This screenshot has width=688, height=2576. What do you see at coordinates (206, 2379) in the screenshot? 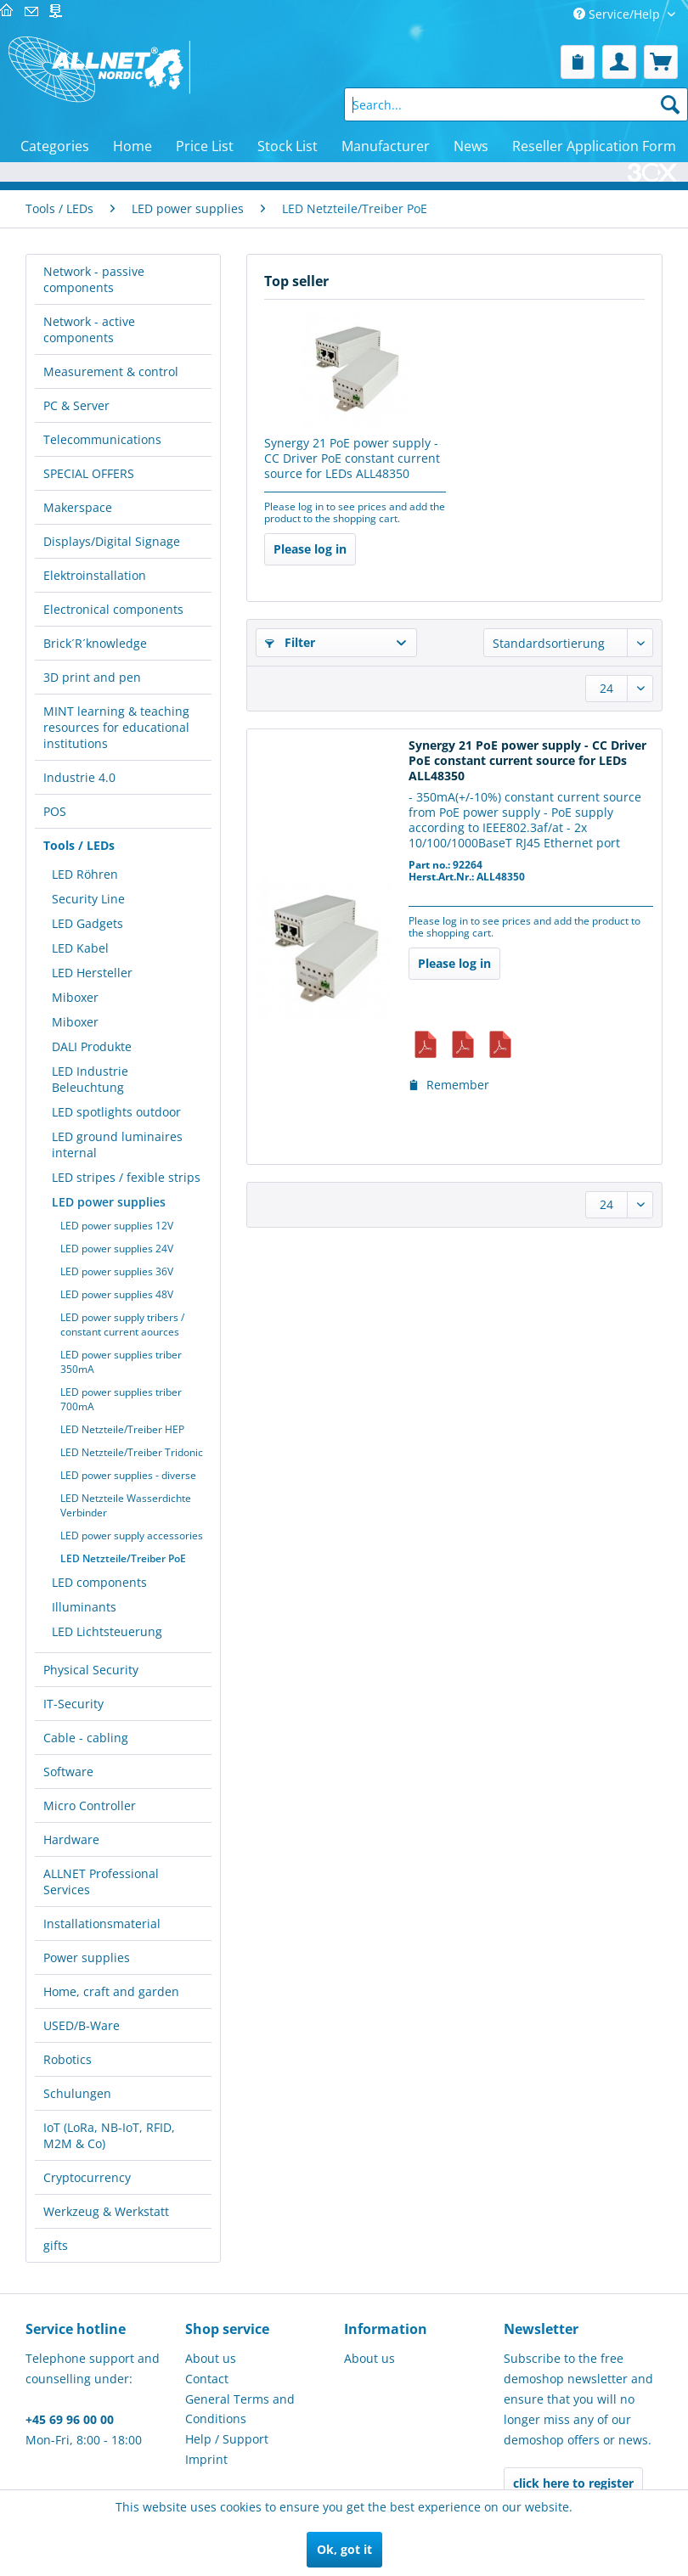
I see `Contact` at bounding box center [206, 2379].